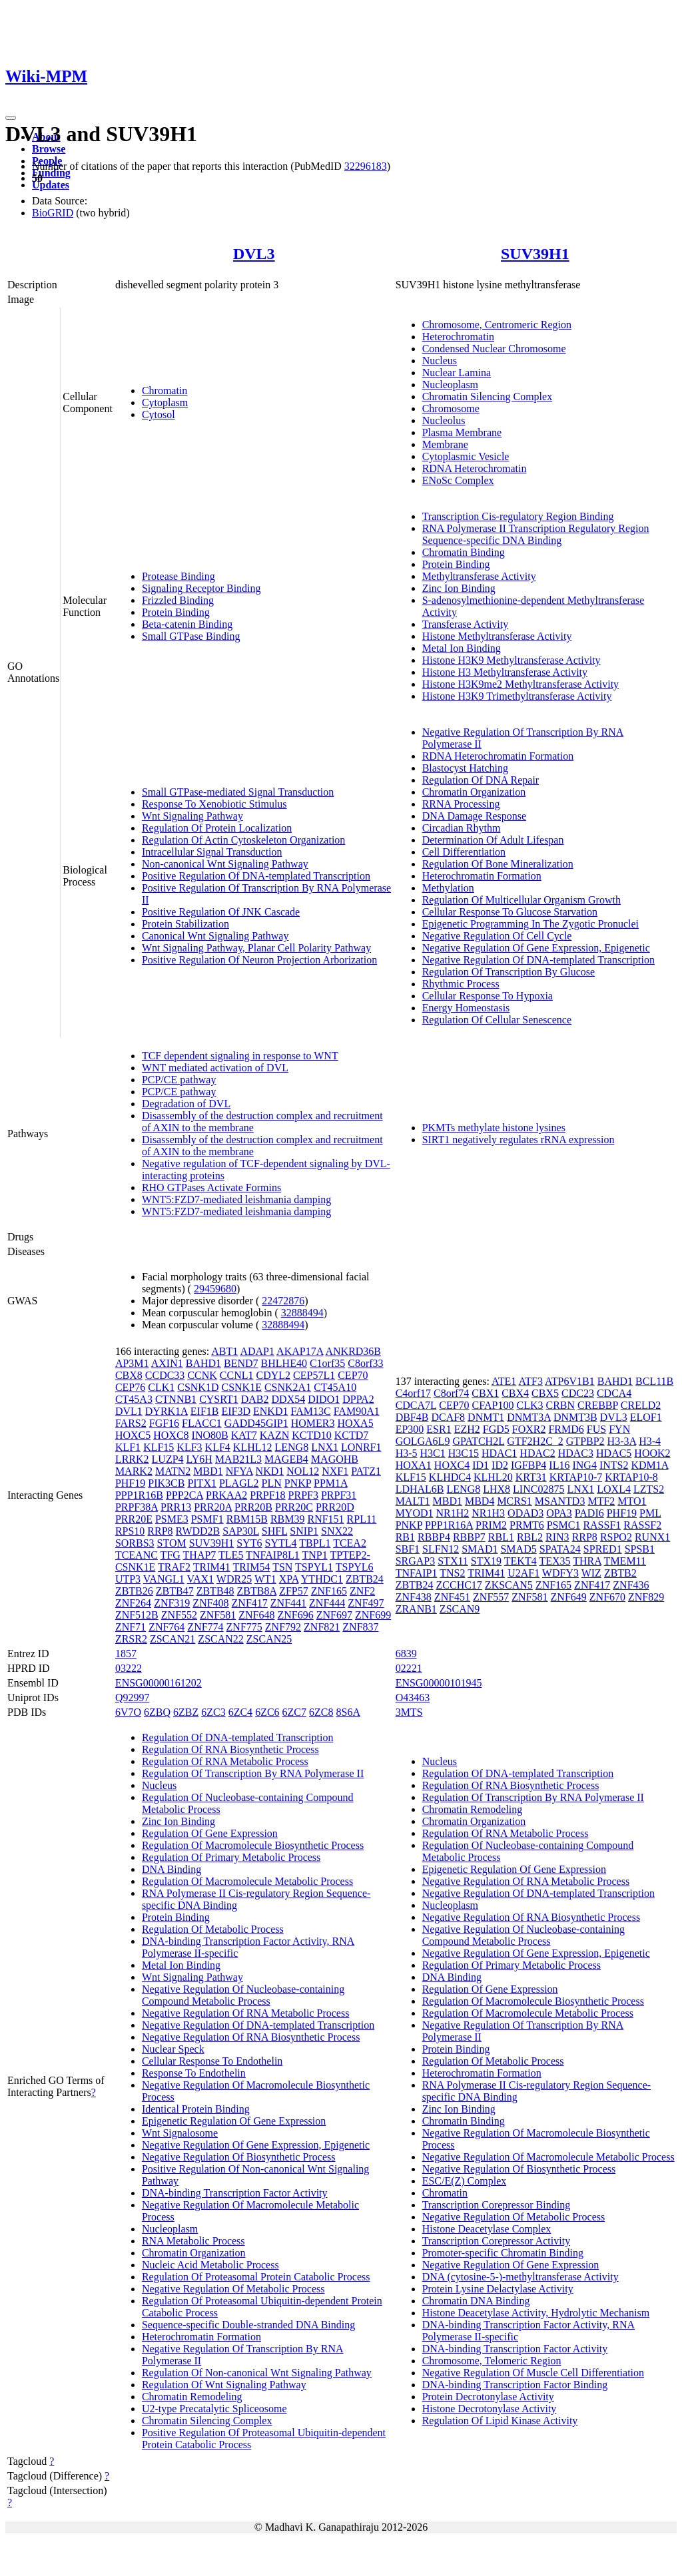 The image size is (682, 2576). What do you see at coordinates (474, 792) in the screenshot?
I see `Chromatin Organization` at bounding box center [474, 792].